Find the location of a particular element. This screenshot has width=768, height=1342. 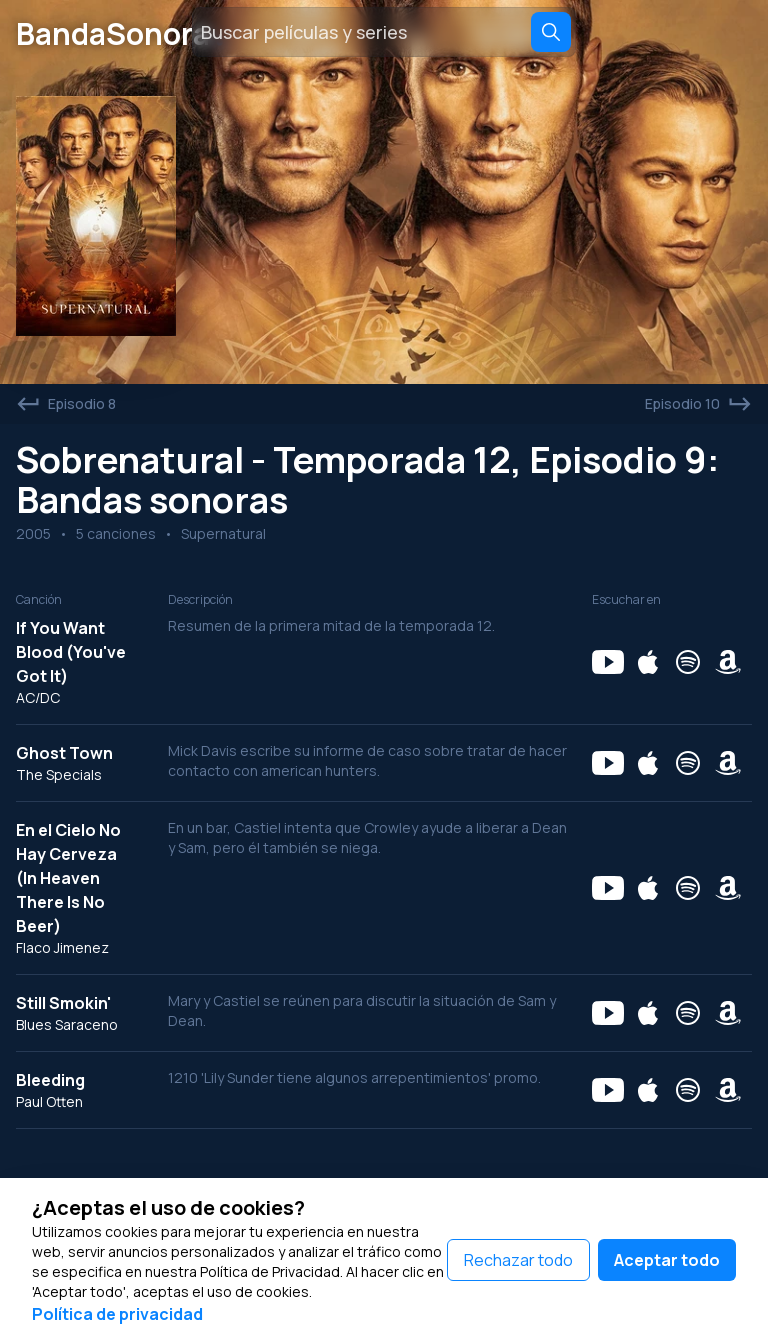

Política de privacidad is located at coordinates (117, 1314).